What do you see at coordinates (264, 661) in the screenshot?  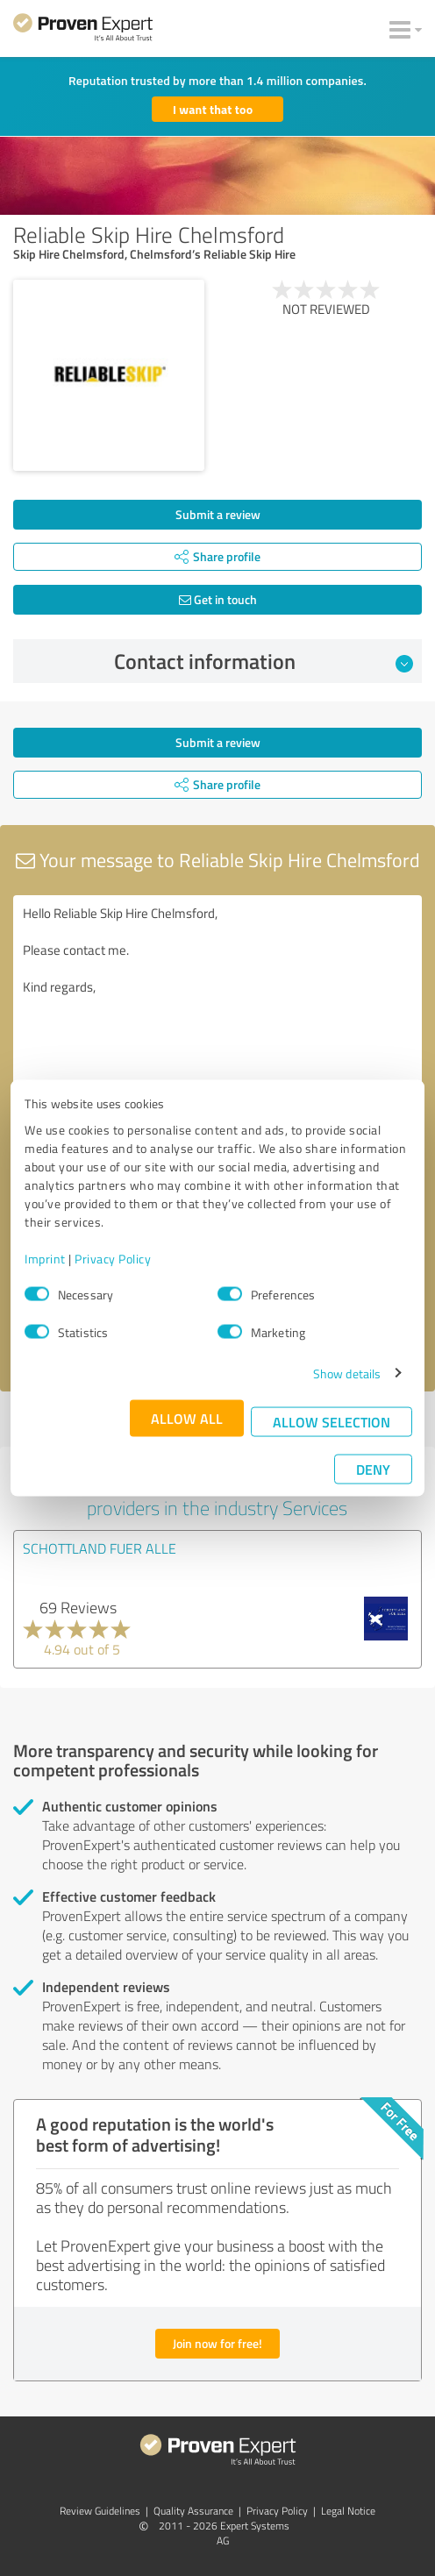 I see `Contact information` at bounding box center [264, 661].